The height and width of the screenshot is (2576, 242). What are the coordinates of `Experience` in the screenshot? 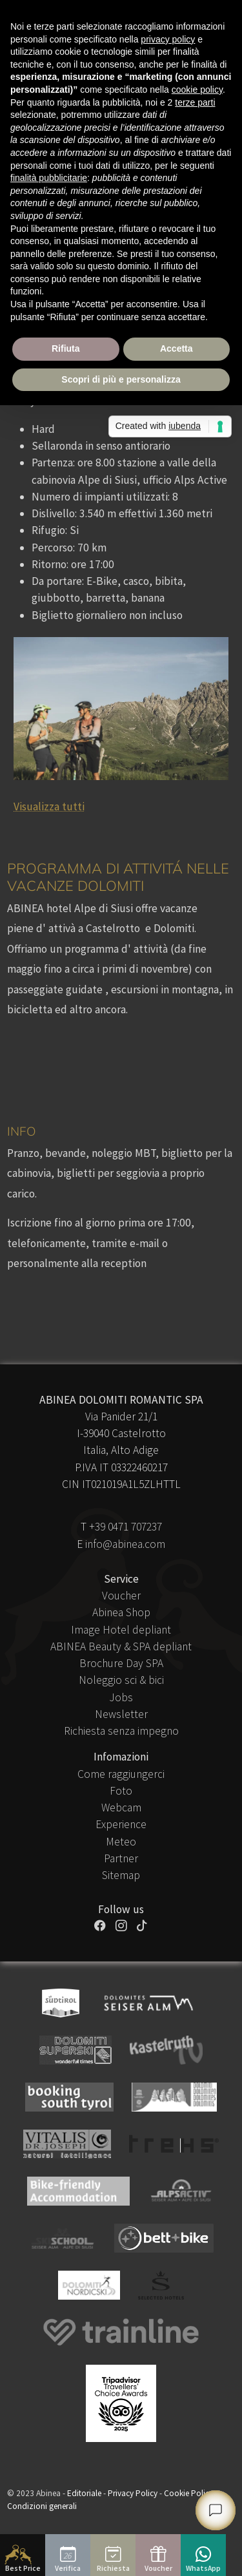 It's located at (121, 1824).